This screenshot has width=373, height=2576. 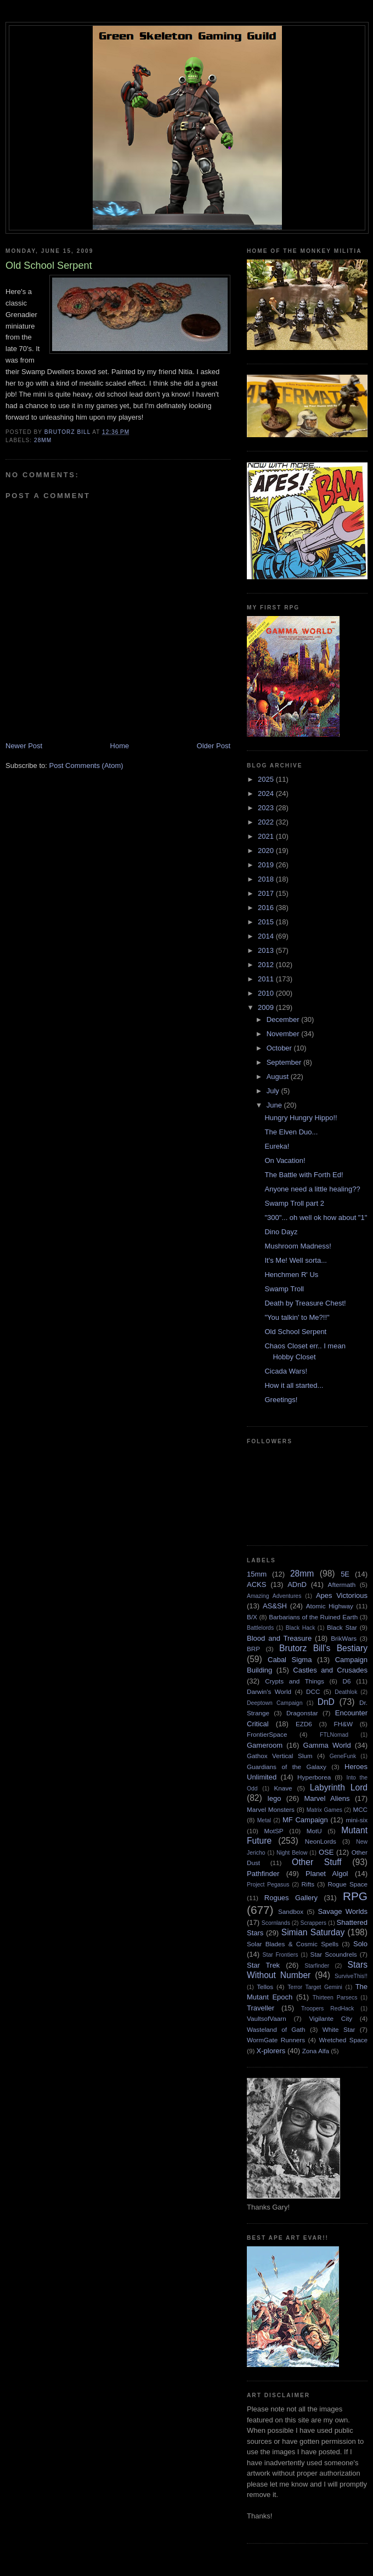 What do you see at coordinates (276, 2039) in the screenshot?
I see `WormGate Runners` at bounding box center [276, 2039].